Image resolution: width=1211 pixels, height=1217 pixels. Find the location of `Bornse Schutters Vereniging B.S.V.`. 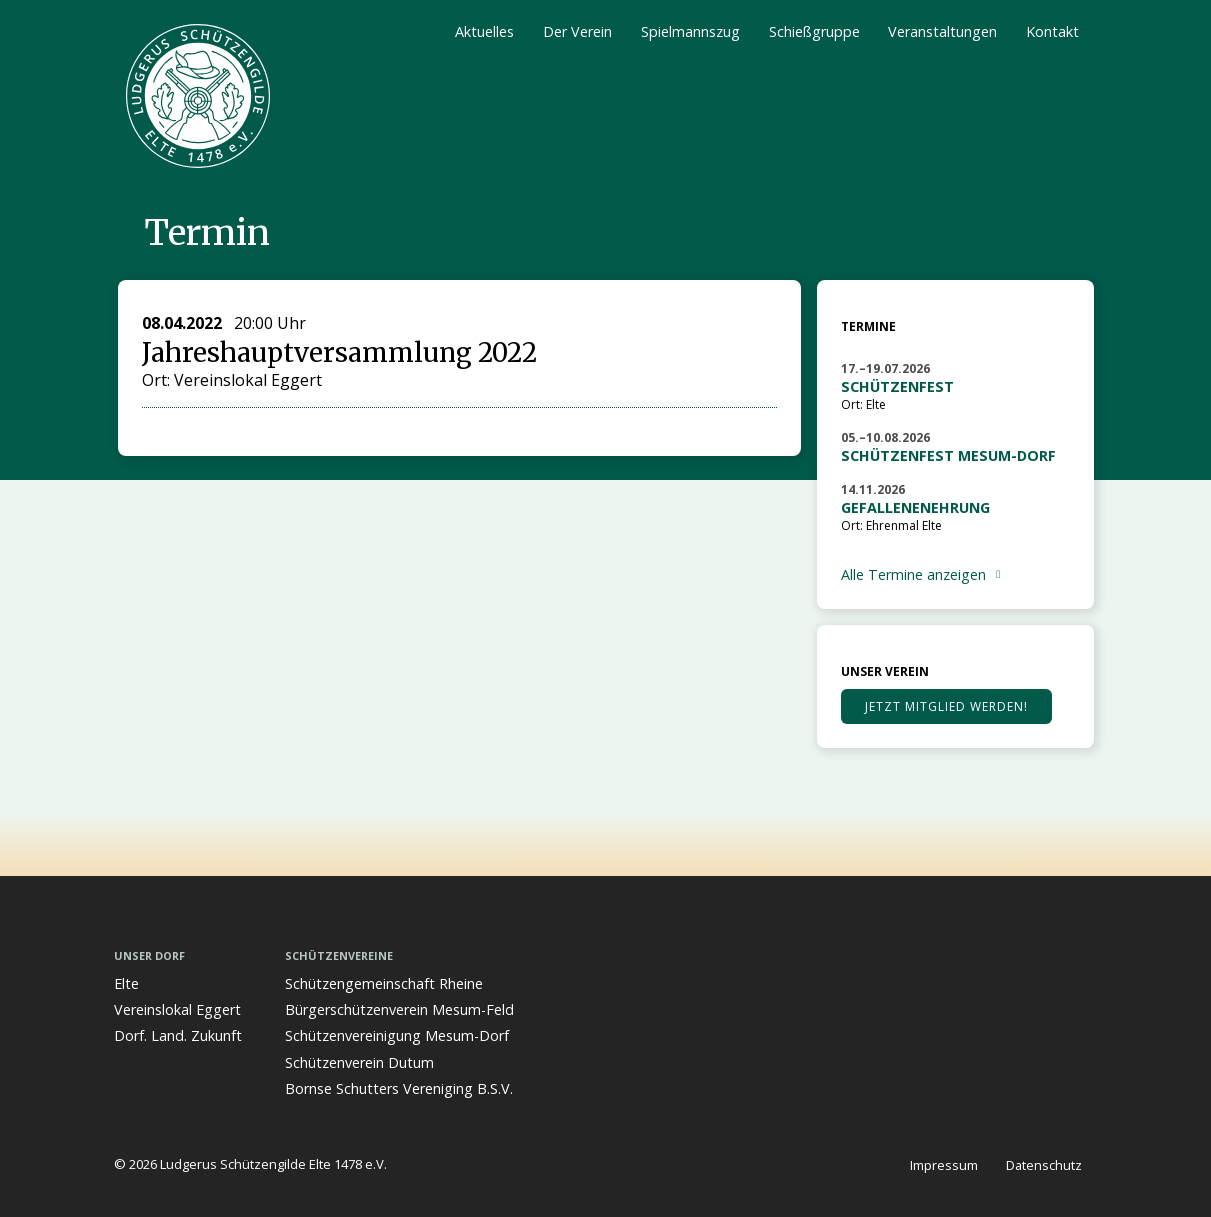

Bornse Schutters Vereniging B.S.V. is located at coordinates (399, 1088).